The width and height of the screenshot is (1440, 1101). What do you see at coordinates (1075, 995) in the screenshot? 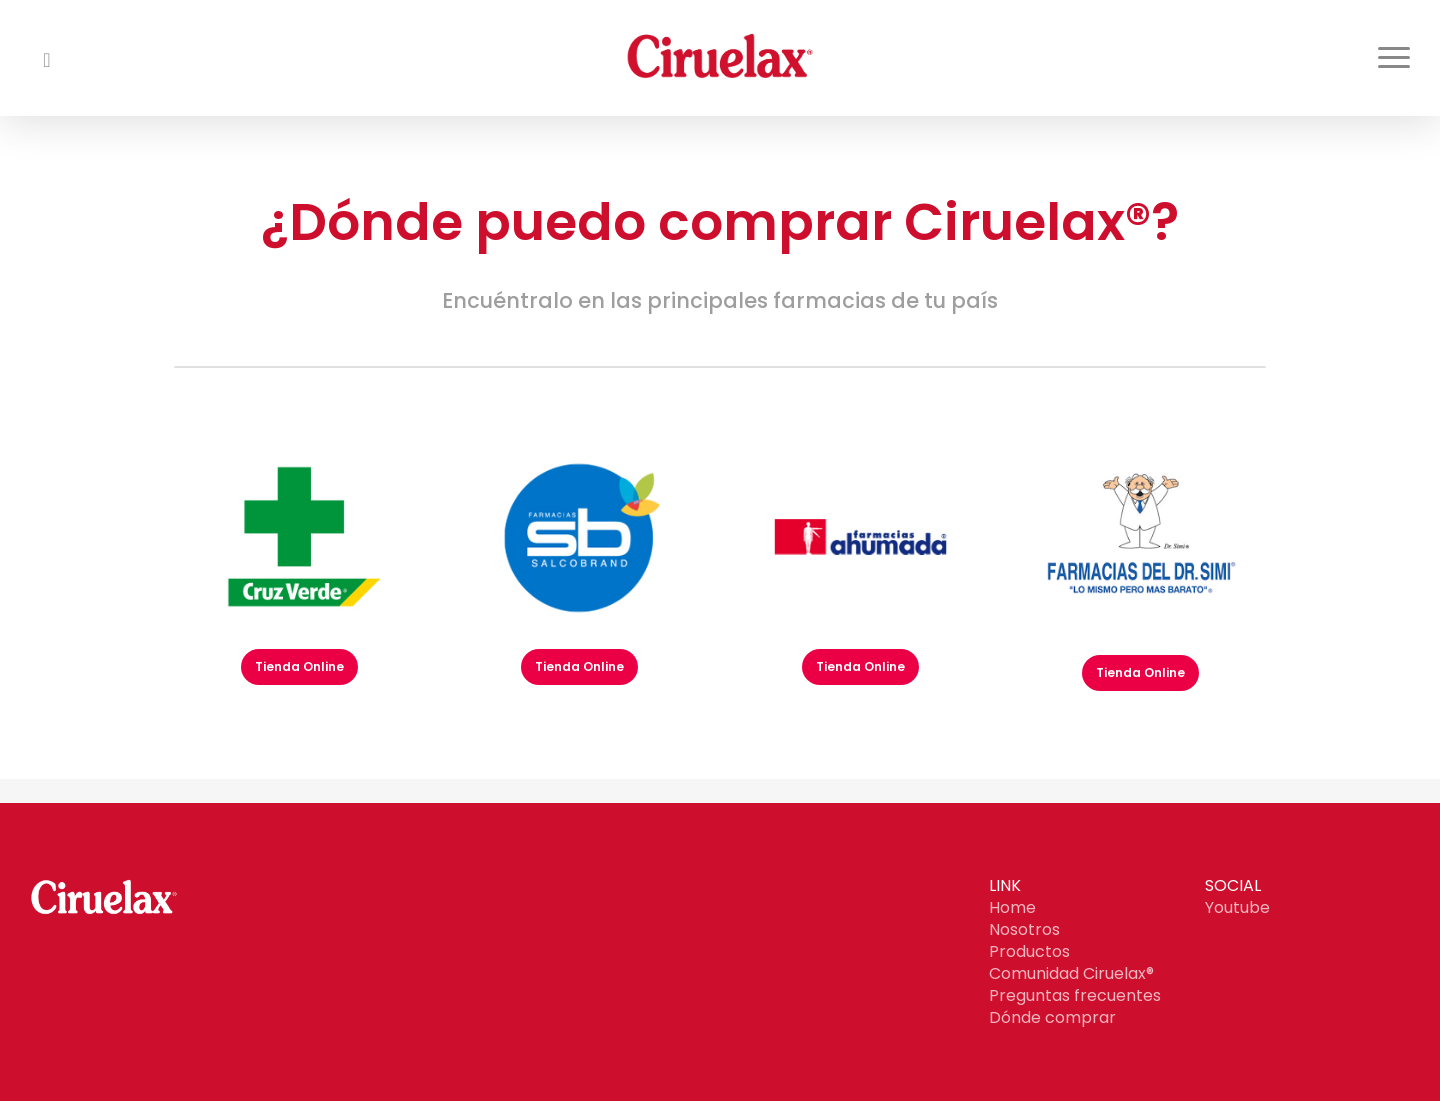
I see `Preguntas frecuentes` at bounding box center [1075, 995].